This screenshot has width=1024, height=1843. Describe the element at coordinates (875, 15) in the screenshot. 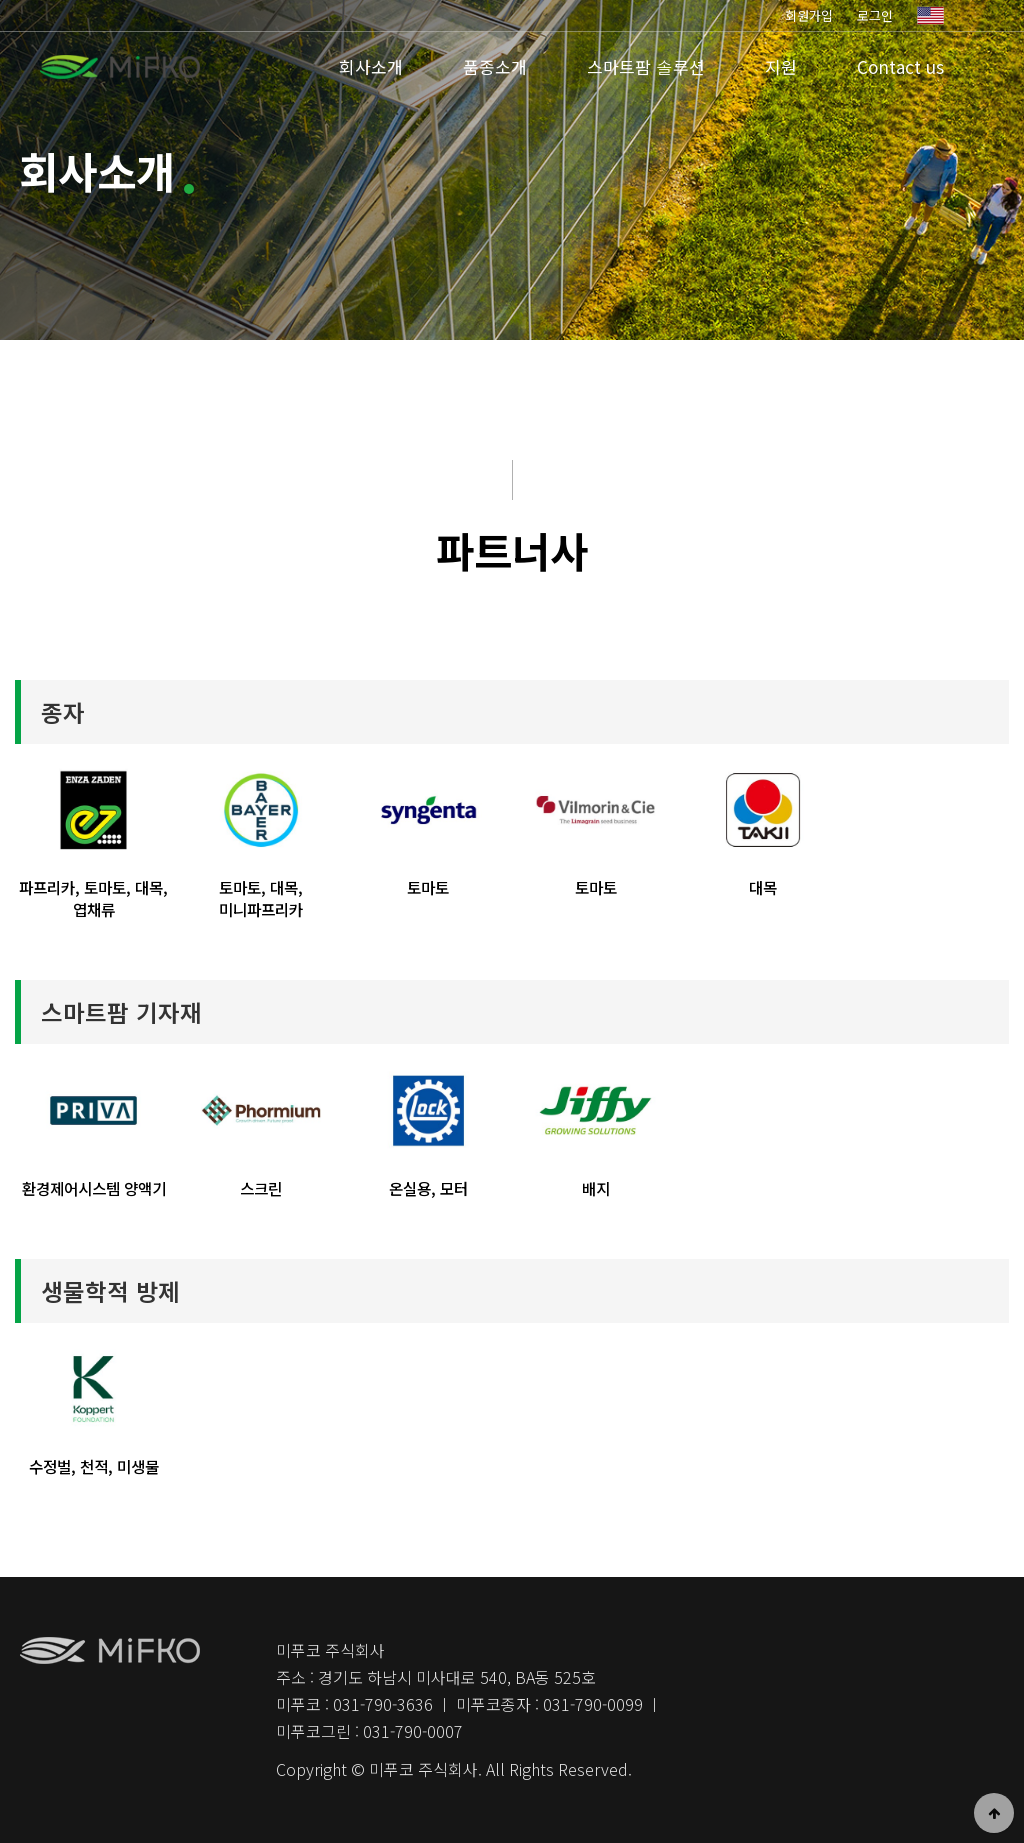

I see `로그인` at that location.